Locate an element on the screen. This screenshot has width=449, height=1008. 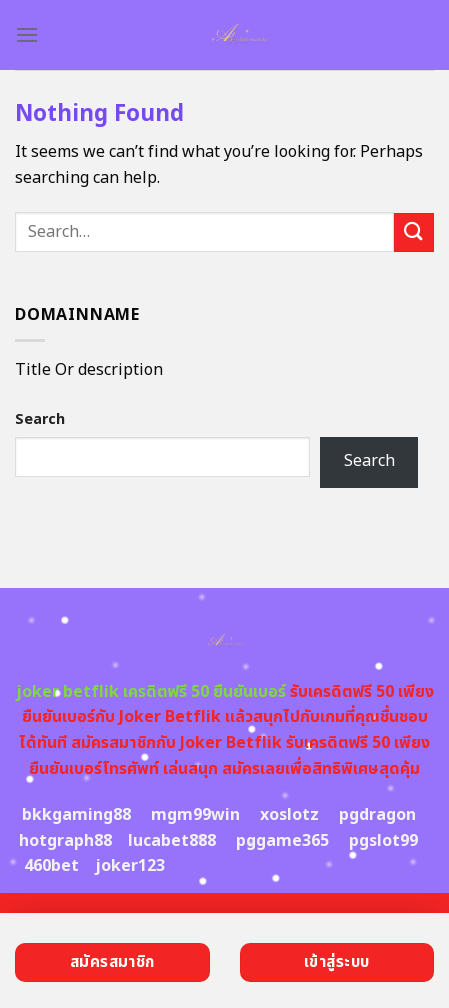
bkkgaming88 is located at coordinates (76, 815).